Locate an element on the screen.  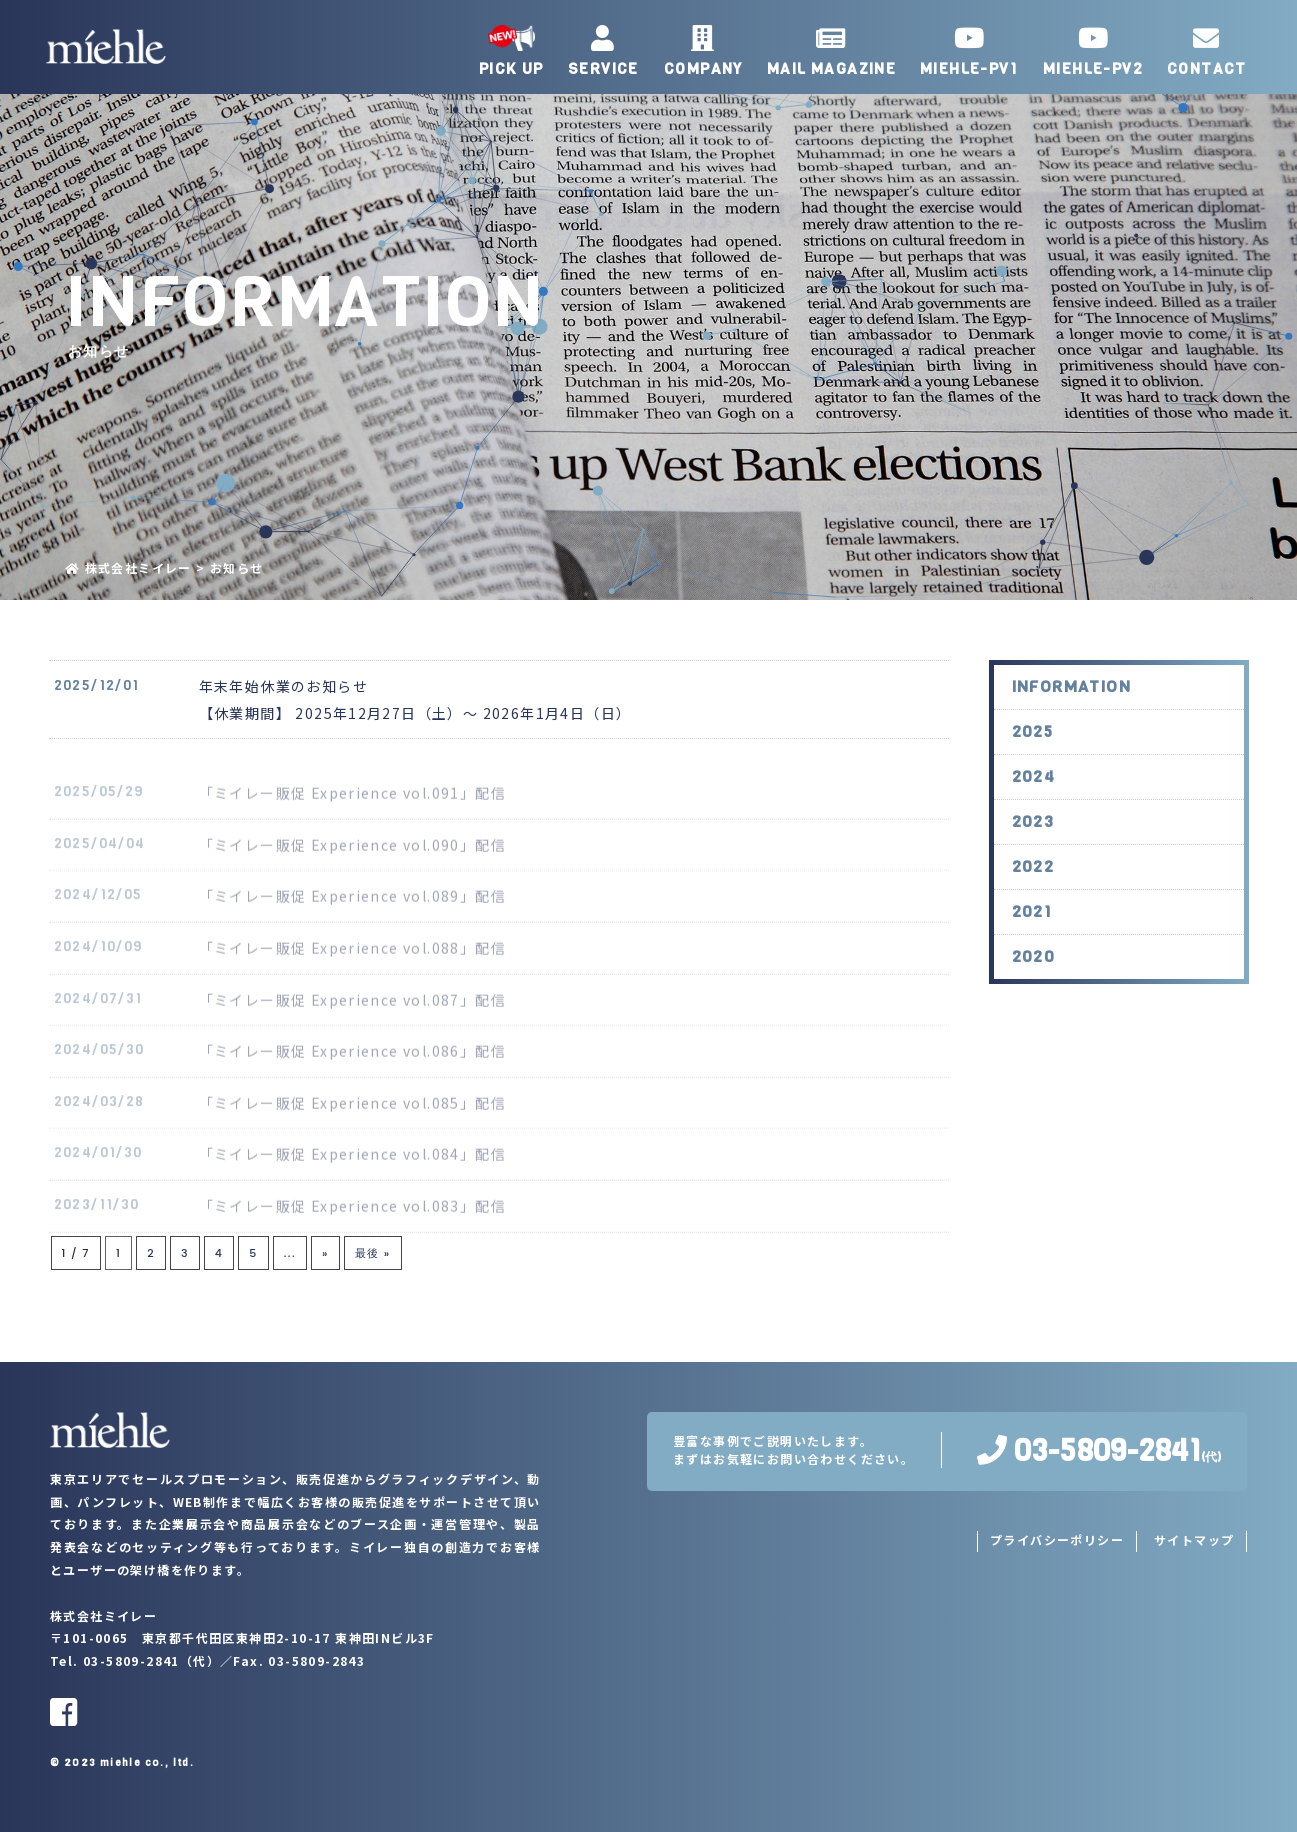
2023 is located at coordinates (1033, 840).